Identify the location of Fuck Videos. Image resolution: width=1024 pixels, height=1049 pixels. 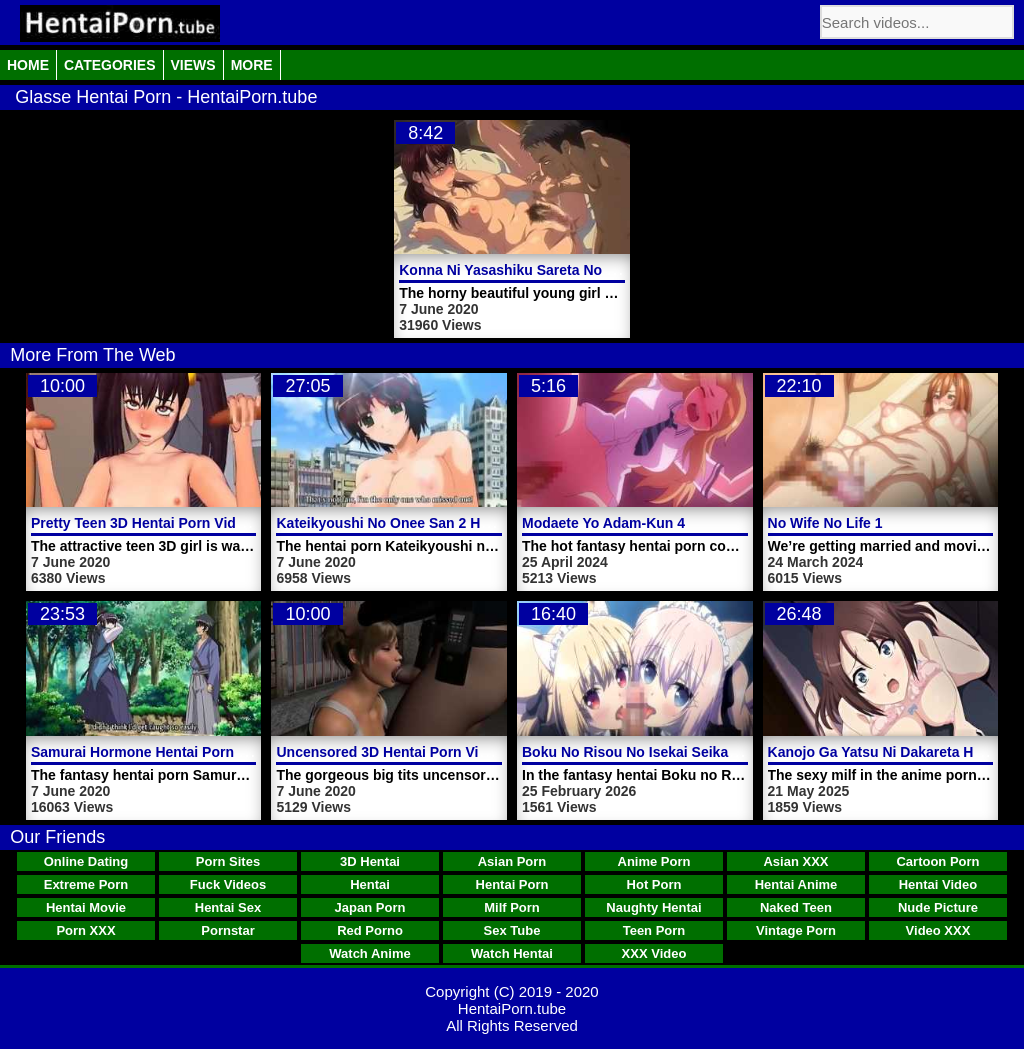
(228, 884).